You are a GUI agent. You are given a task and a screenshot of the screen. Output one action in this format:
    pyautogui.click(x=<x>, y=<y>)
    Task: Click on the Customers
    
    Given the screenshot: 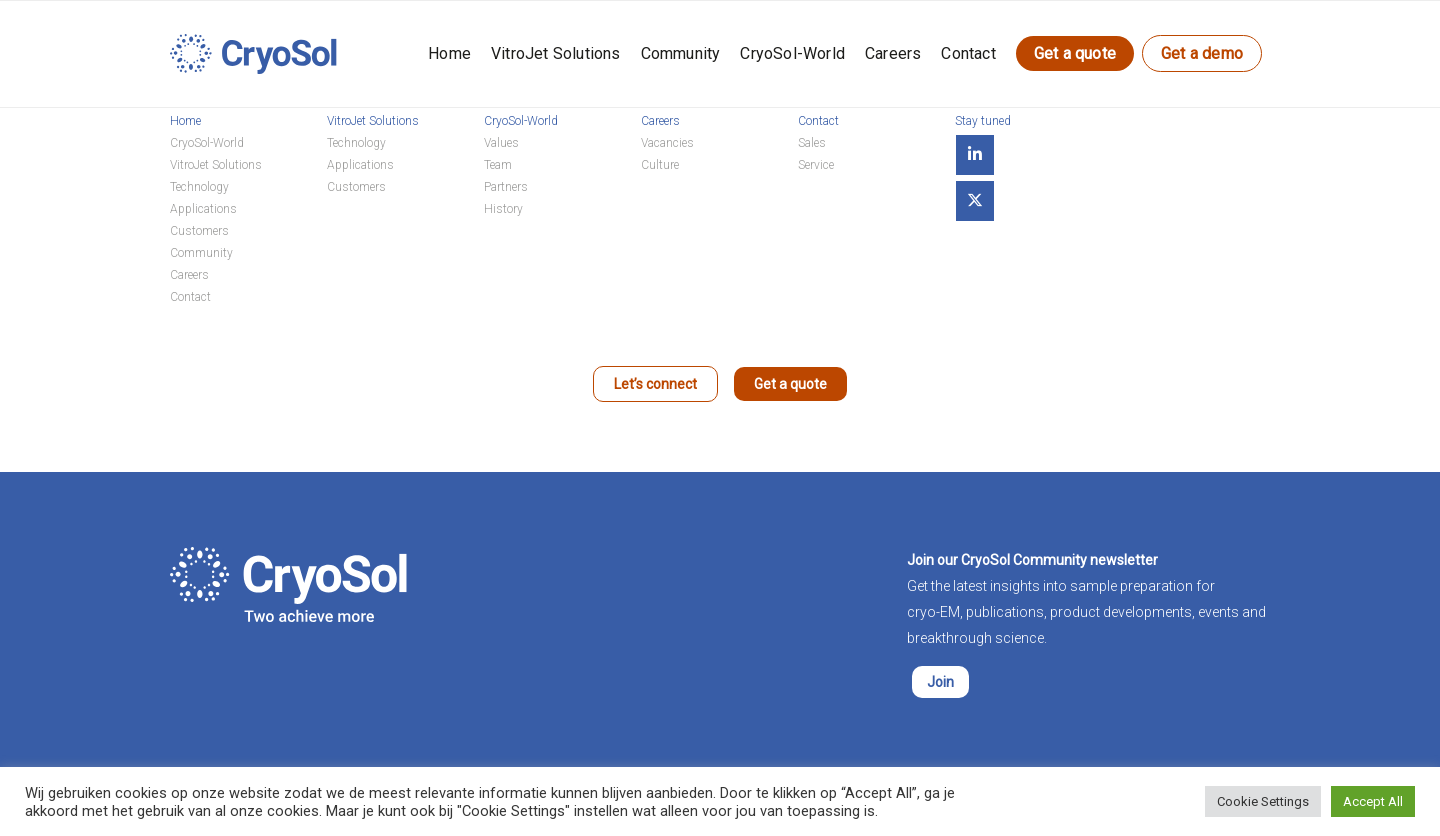 What is the action you would take?
    pyautogui.click(x=199, y=231)
    